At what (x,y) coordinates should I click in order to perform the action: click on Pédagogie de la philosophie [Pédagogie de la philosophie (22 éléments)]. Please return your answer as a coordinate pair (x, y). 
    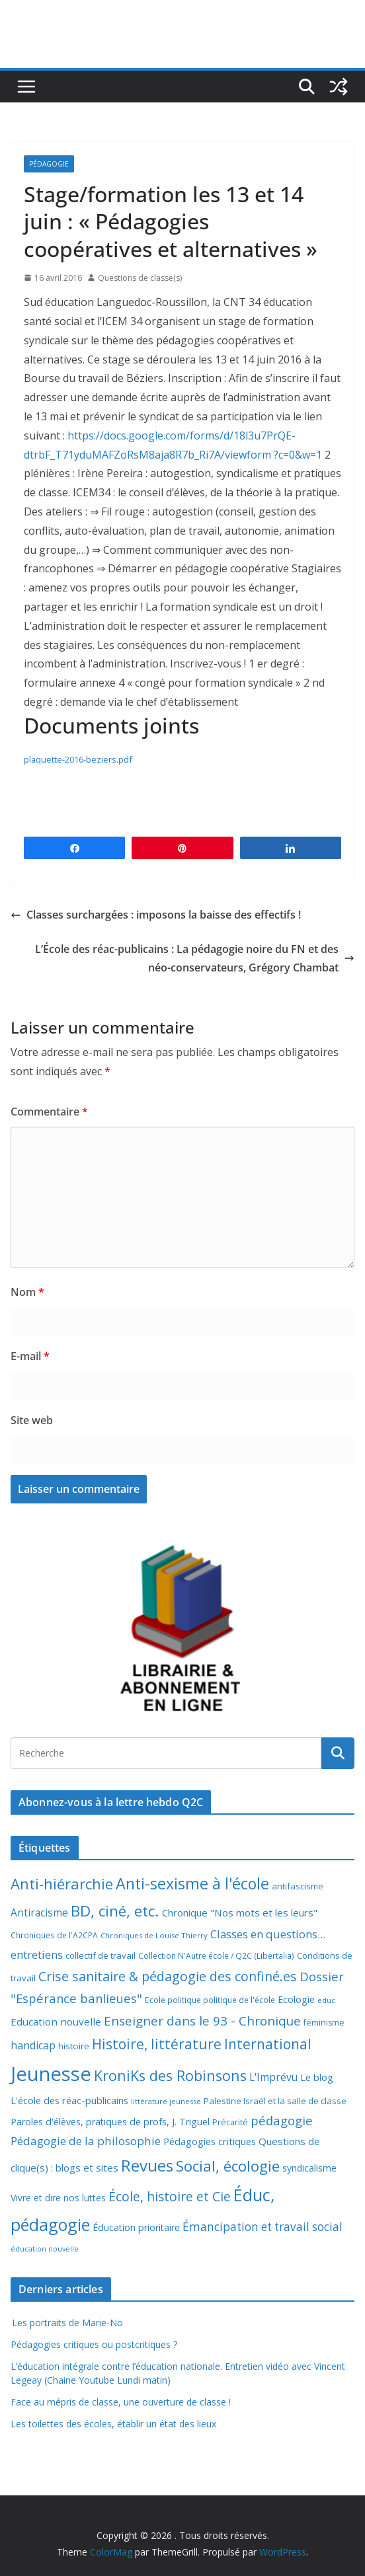
    Looking at the image, I should click on (86, 2140).